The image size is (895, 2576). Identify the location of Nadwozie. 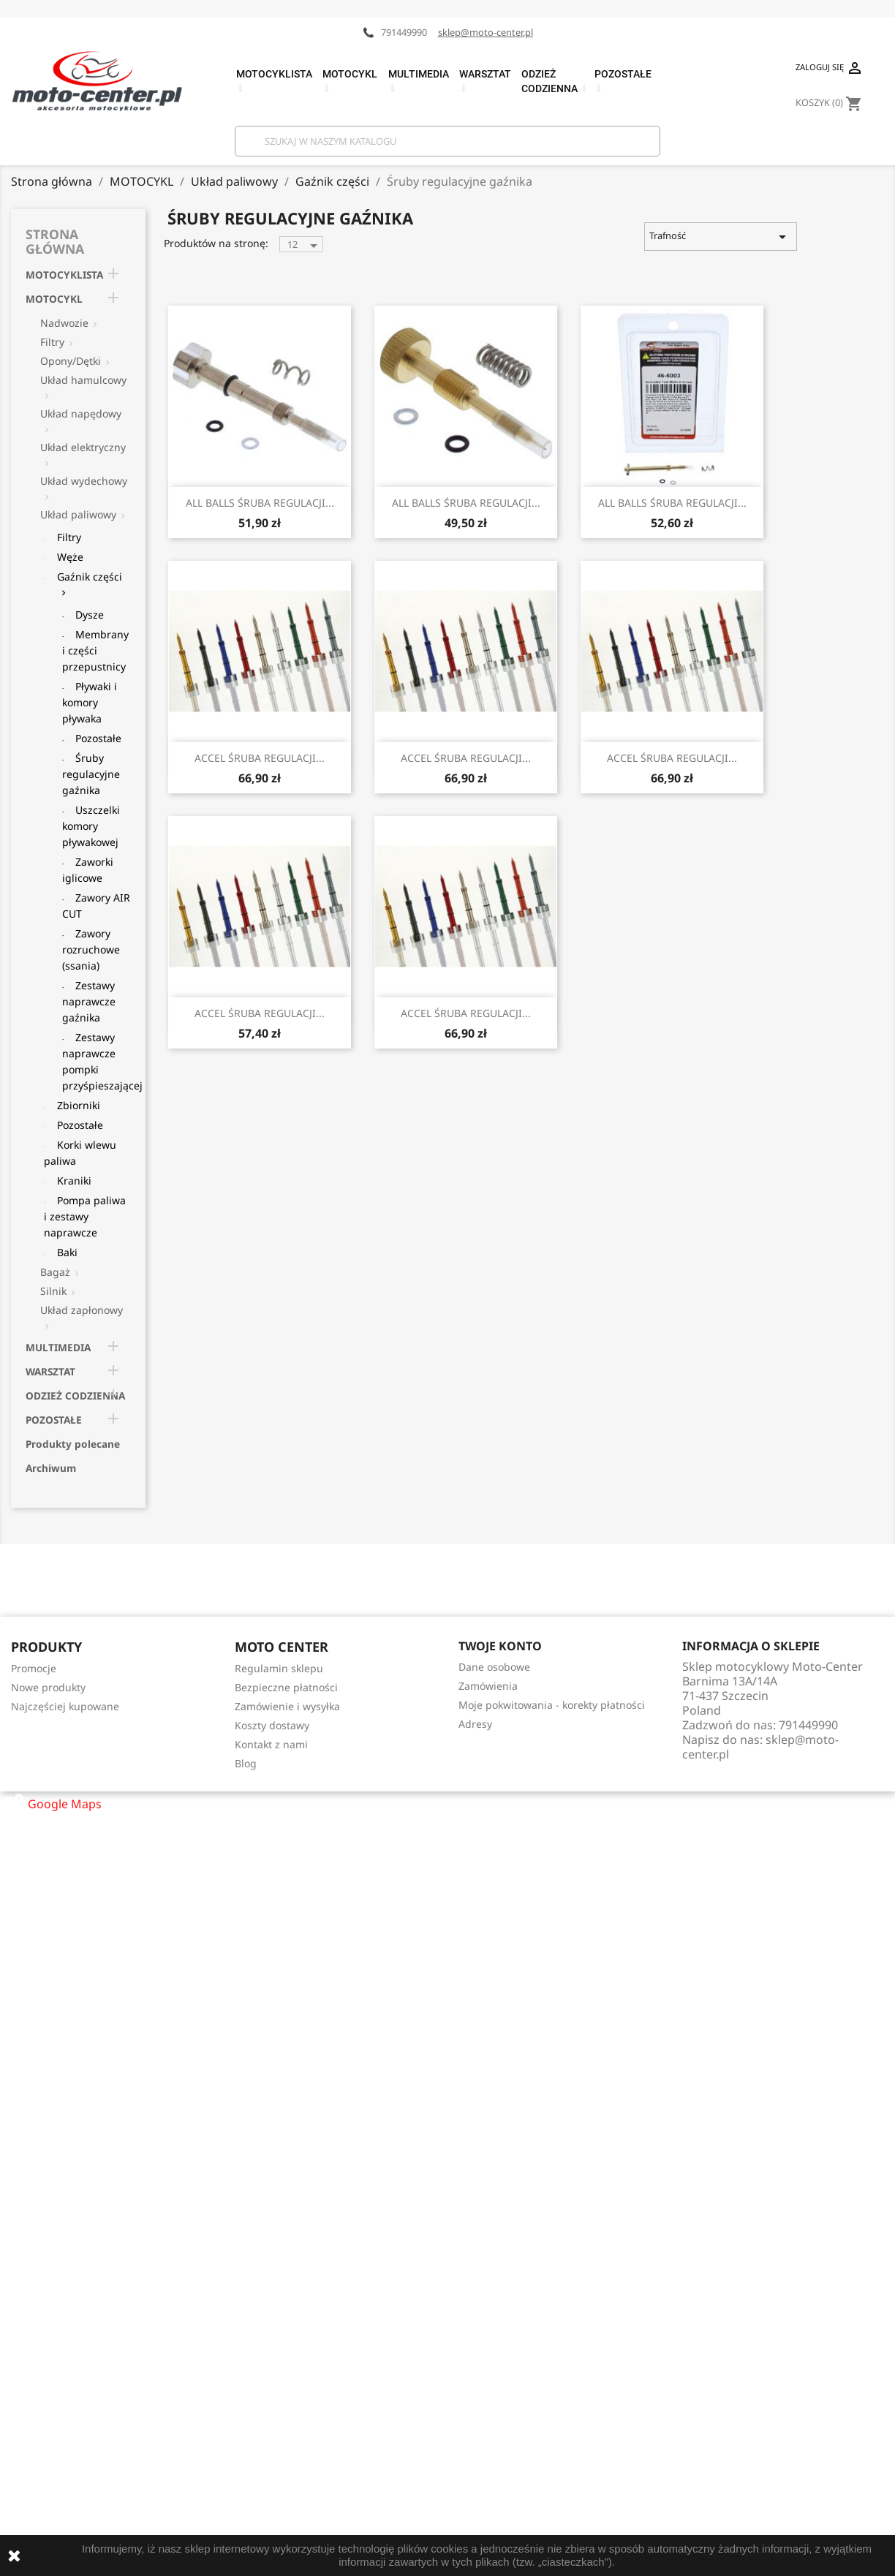
(64, 323).